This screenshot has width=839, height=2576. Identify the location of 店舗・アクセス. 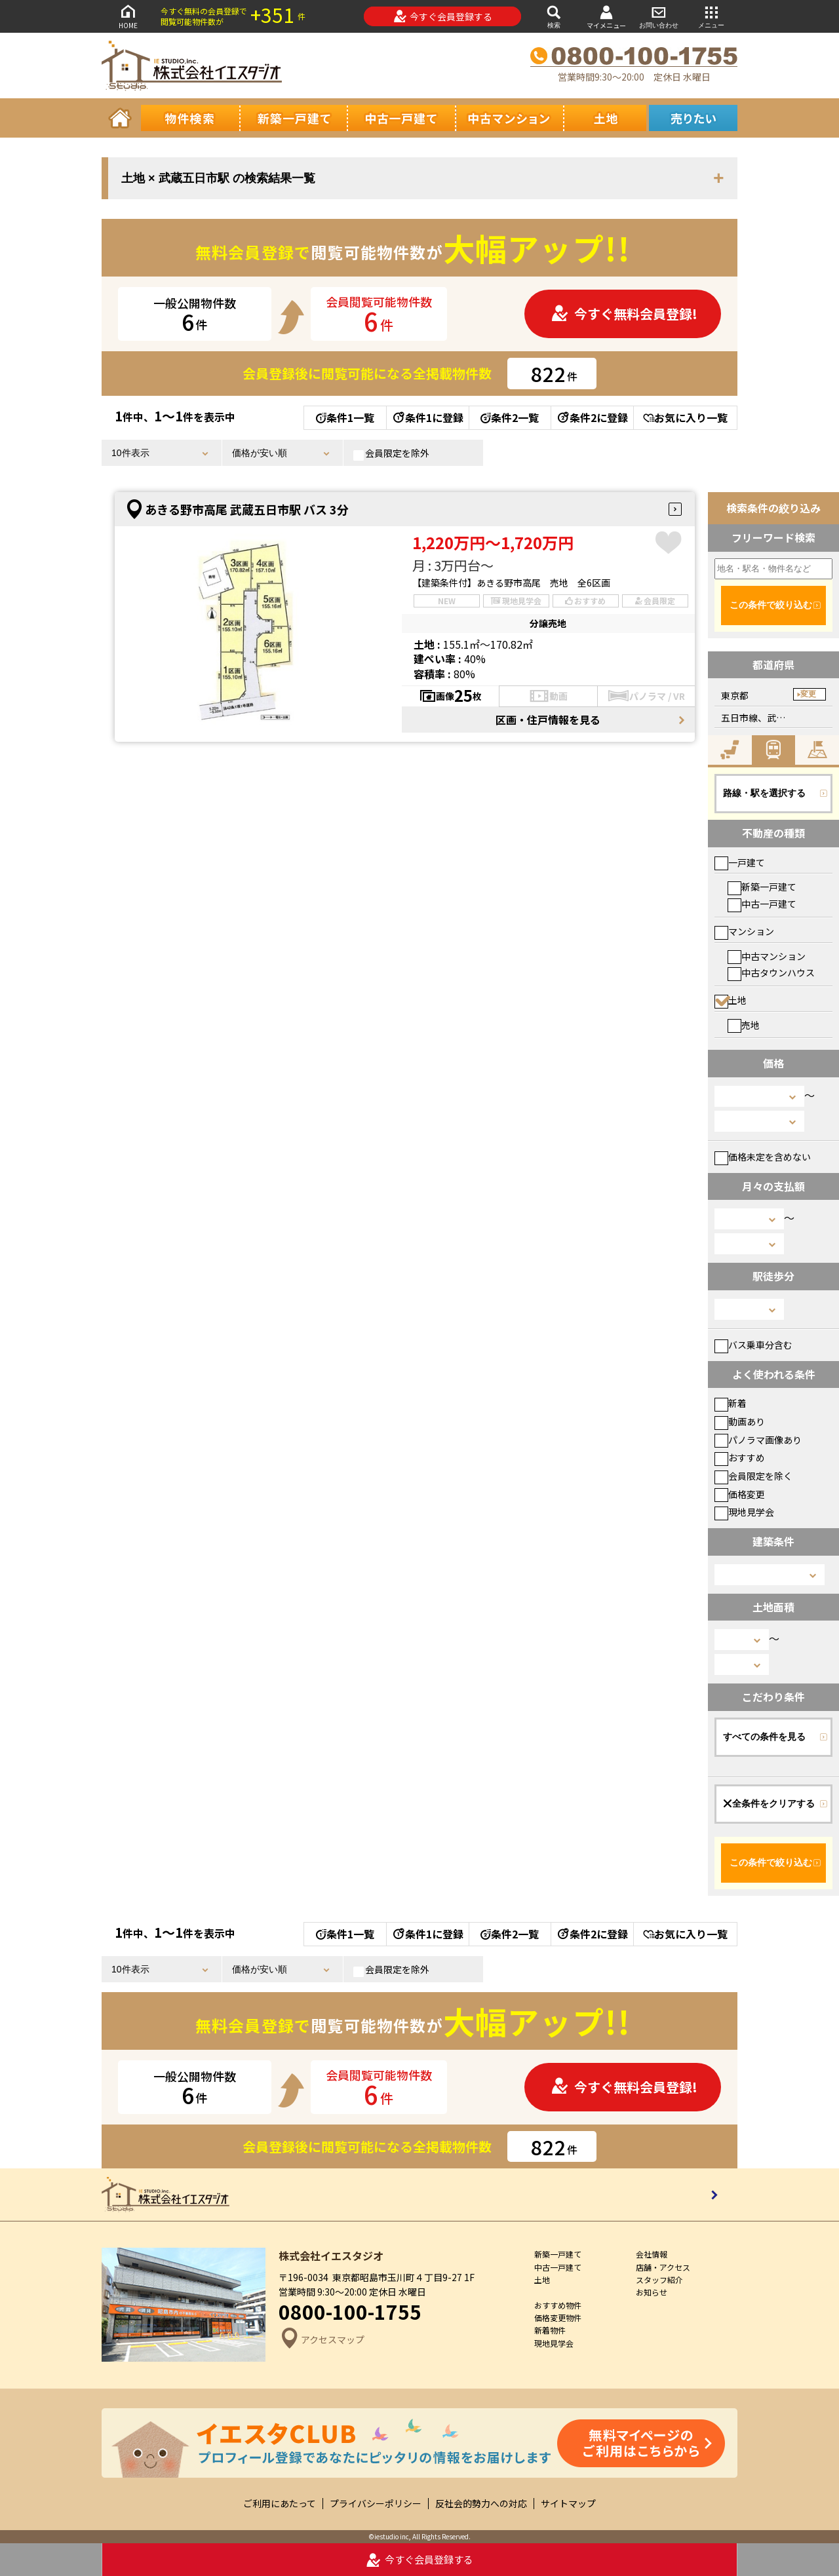
(663, 2267).